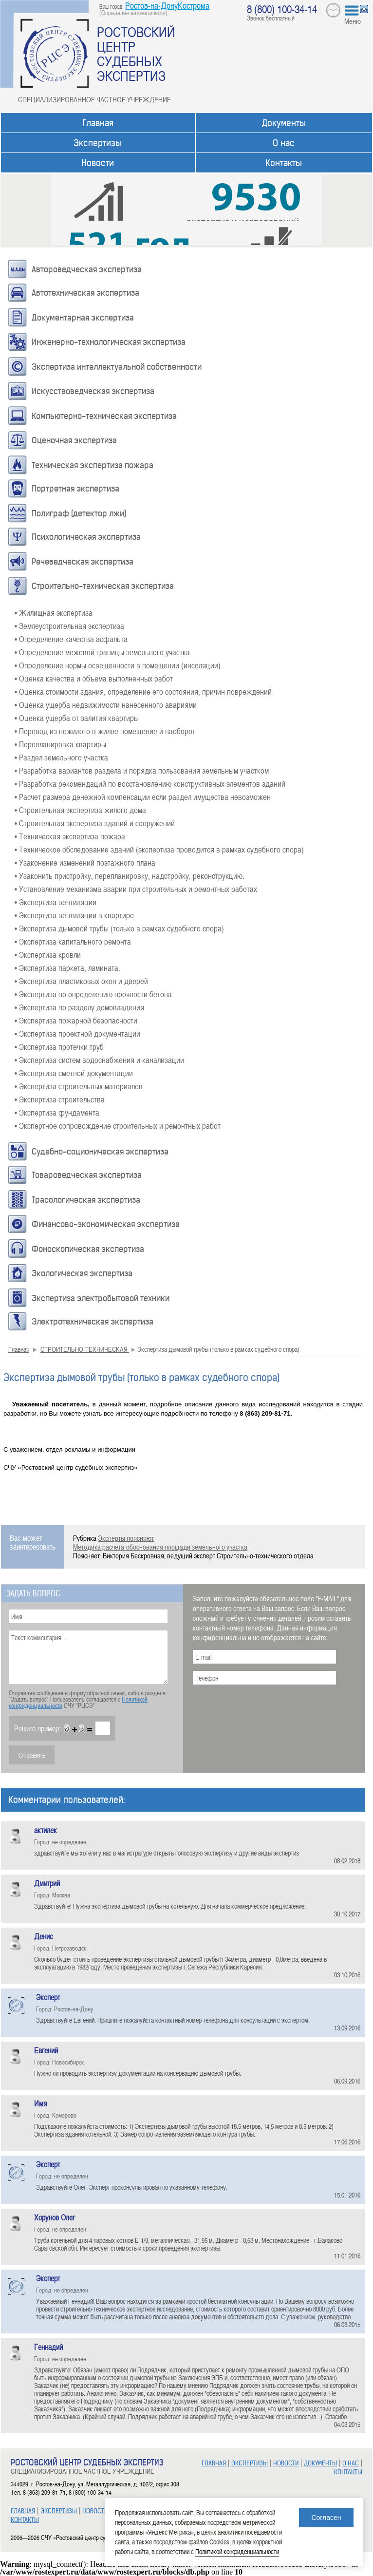 Image resolution: width=373 pixels, height=2576 pixels. Describe the element at coordinates (284, 143) in the screenshot. I see `О нас` at that location.